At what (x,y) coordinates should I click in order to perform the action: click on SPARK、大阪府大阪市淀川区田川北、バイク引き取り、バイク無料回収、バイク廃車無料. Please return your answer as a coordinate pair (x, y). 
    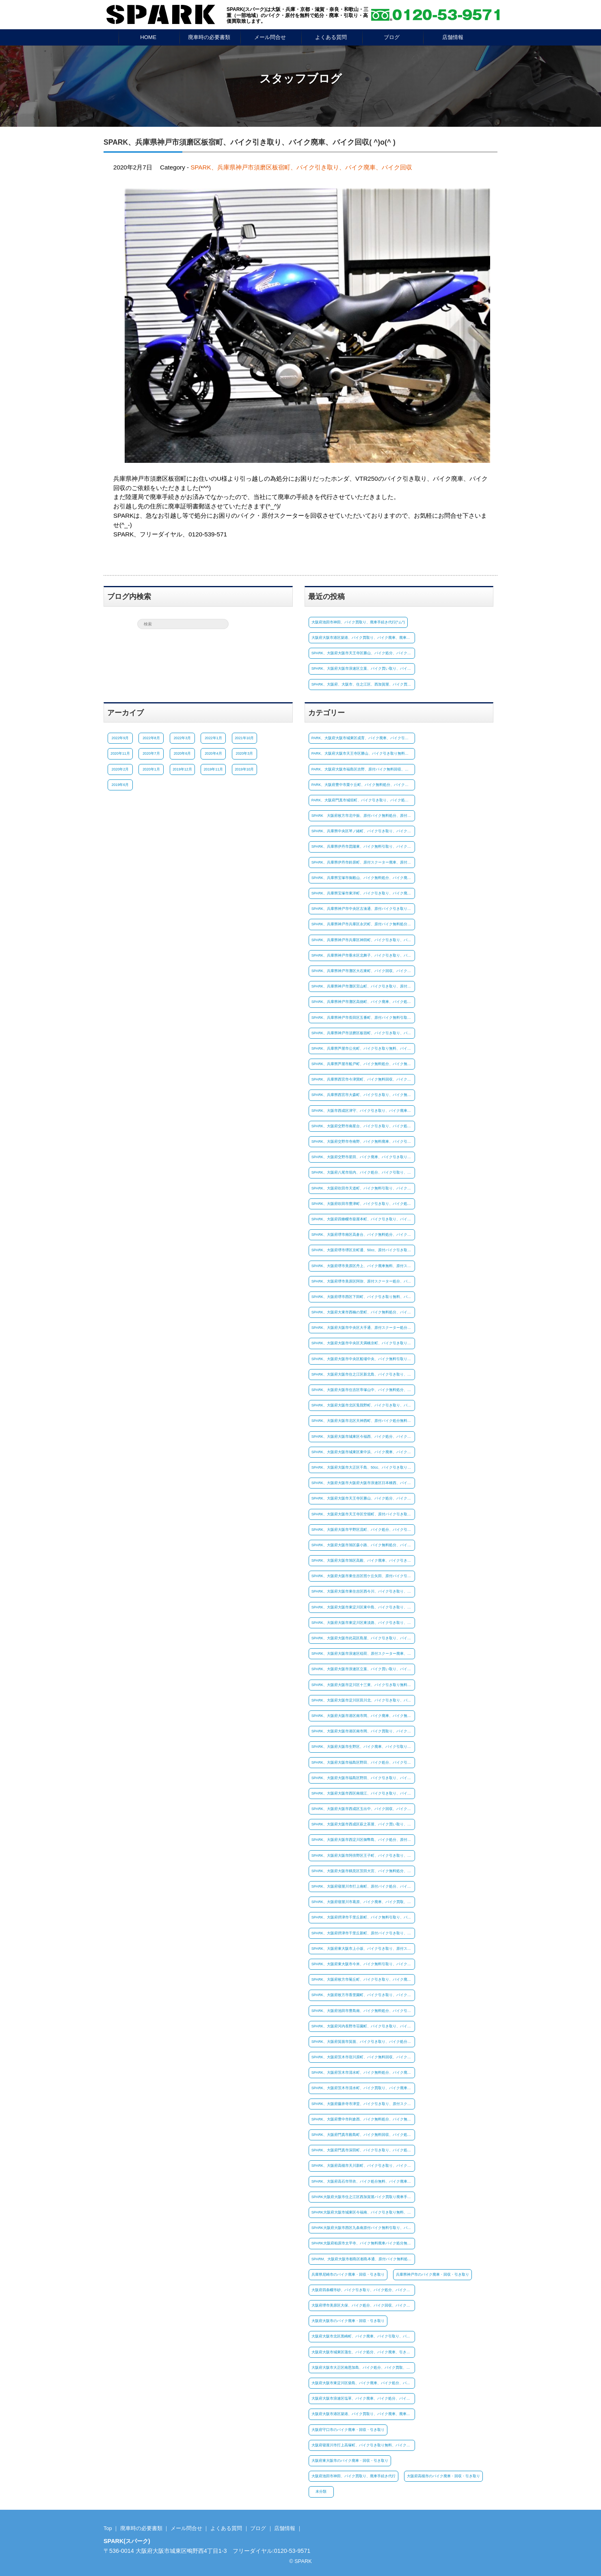
    Looking at the image, I should click on (363, 1700).